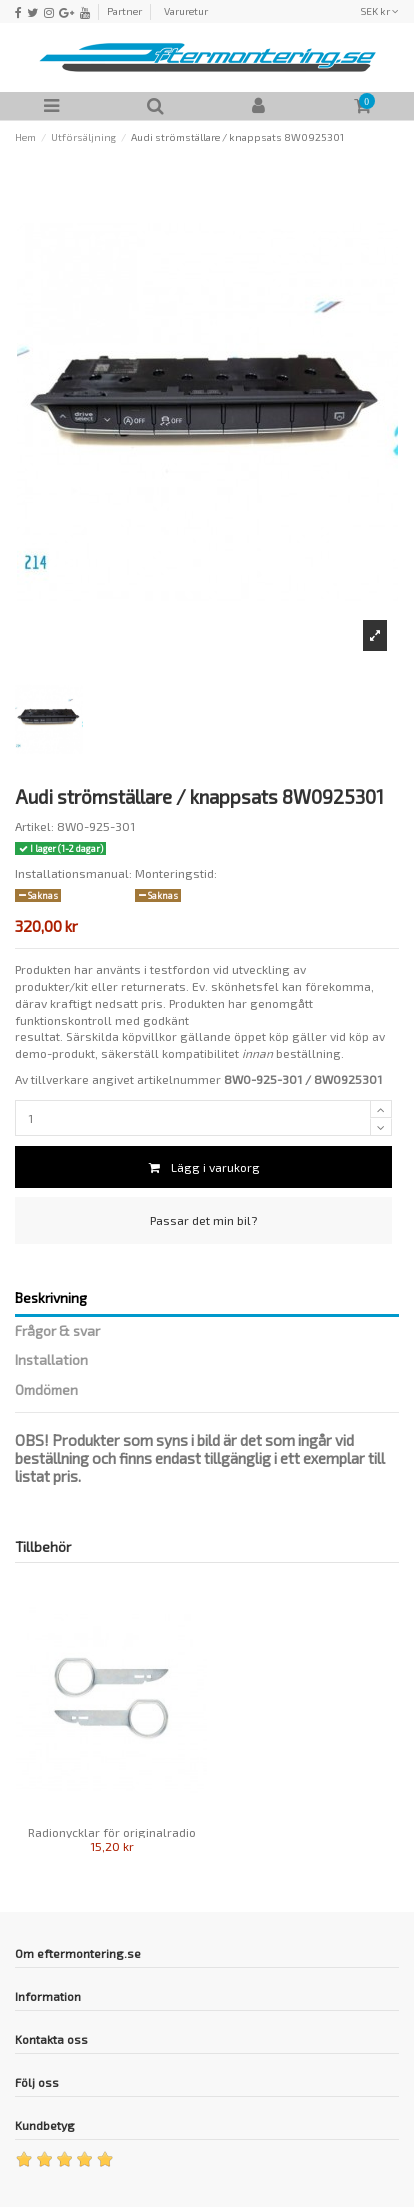 This screenshot has height=2207, width=414. Describe the element at coordinates (34, 826) in the screenshot. I see `Artikel:` at that location.